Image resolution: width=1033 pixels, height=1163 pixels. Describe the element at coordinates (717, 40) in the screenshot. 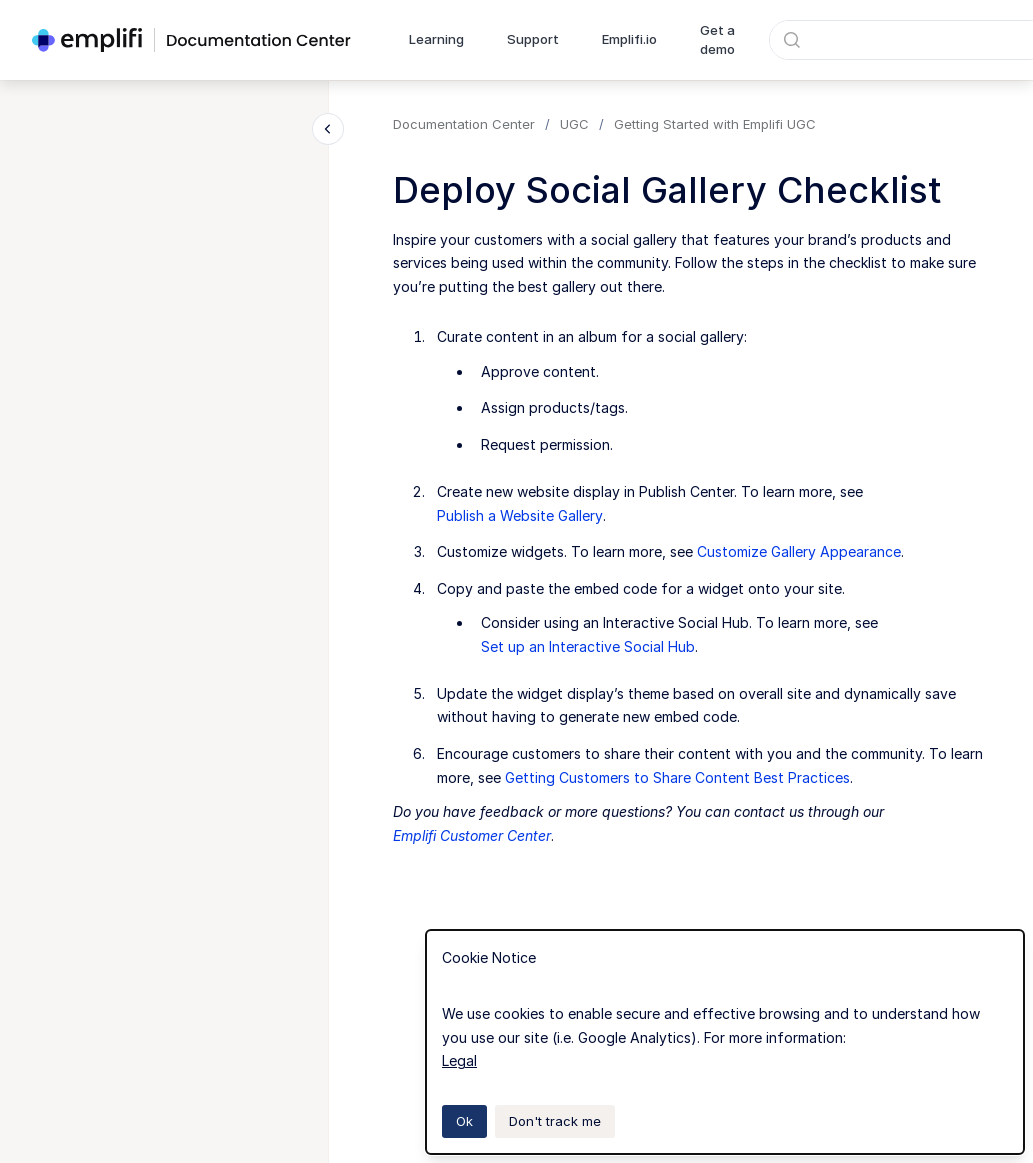

I see `Get a demo` at that location.